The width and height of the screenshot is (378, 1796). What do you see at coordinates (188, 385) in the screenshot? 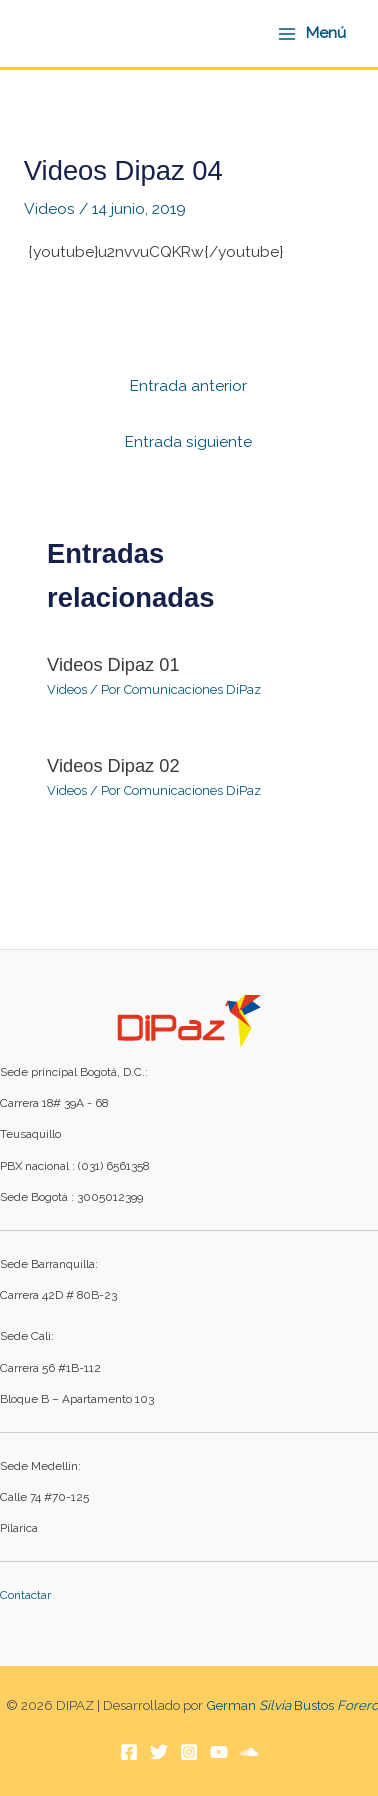
I see `Entrada anterior` at bounding box center [188, 385].